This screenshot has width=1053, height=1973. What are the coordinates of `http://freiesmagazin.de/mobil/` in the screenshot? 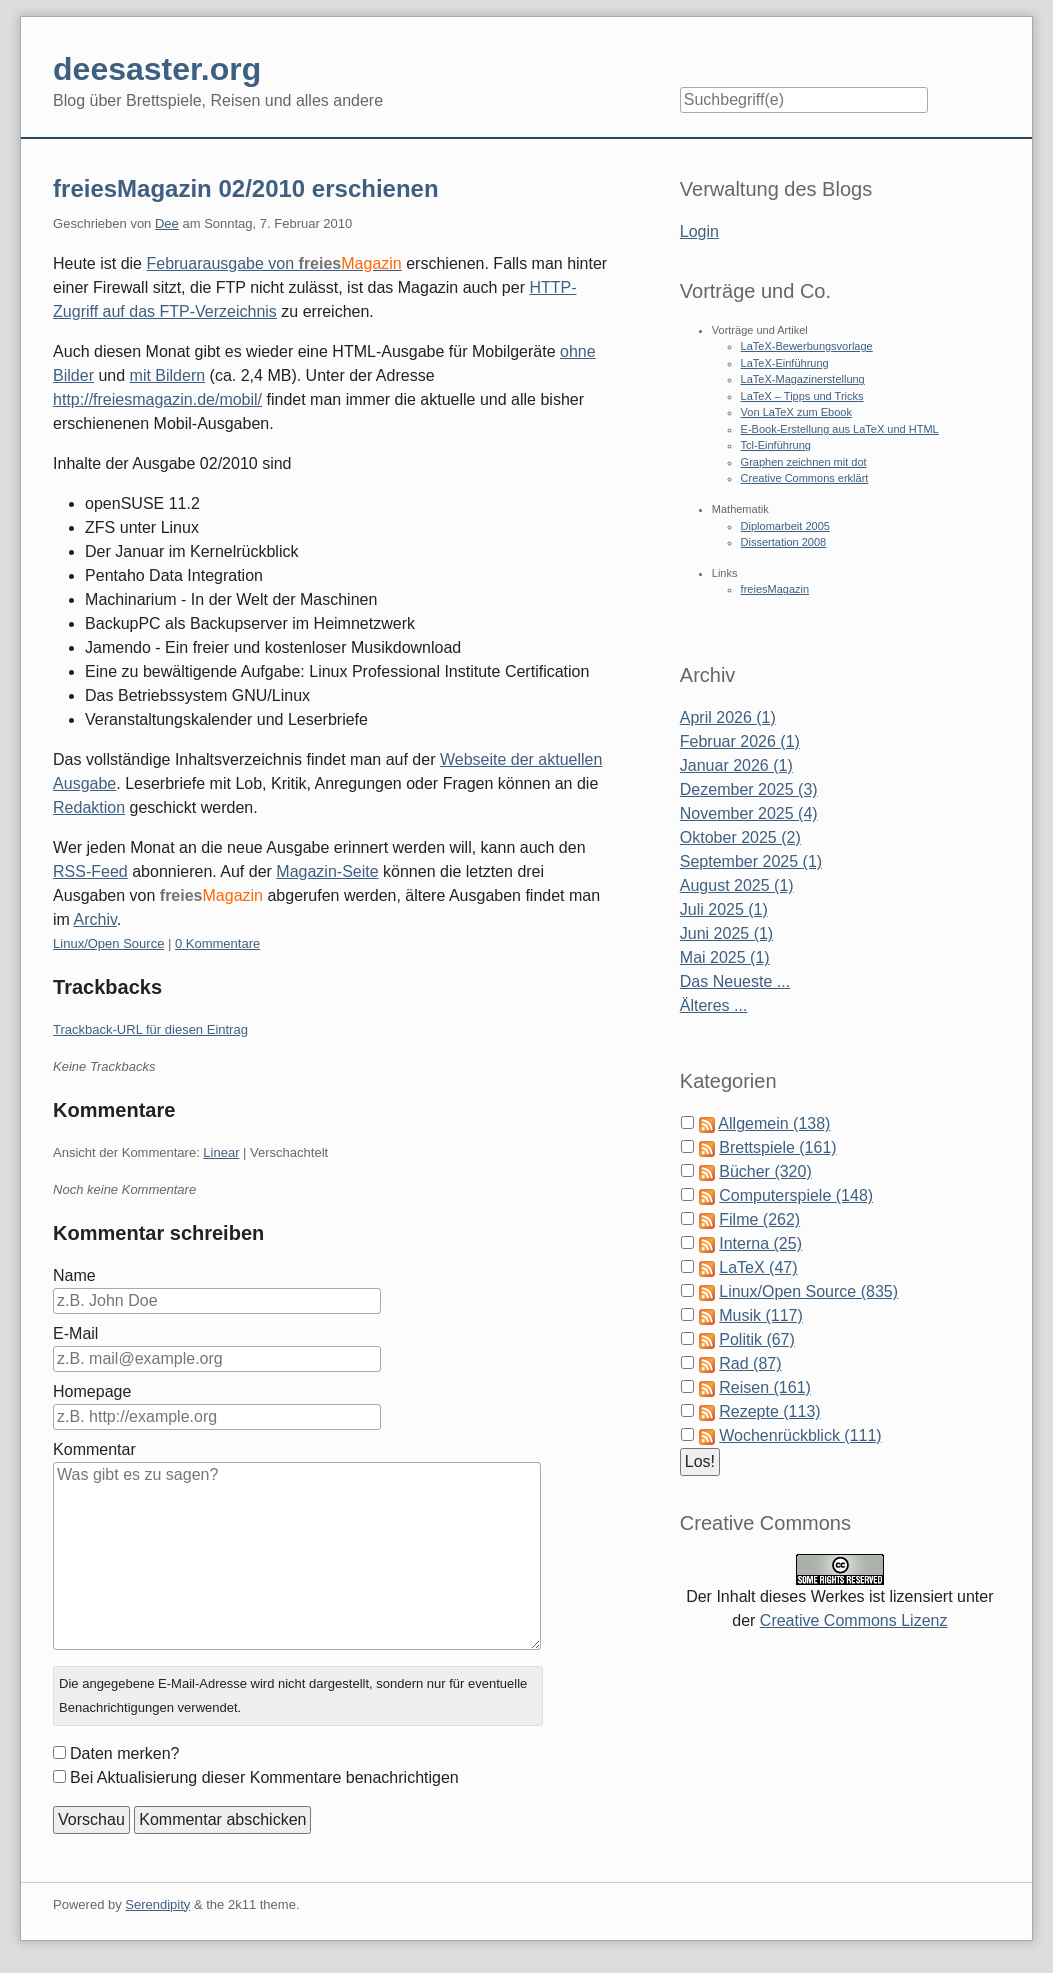 It's located at (157, 399).